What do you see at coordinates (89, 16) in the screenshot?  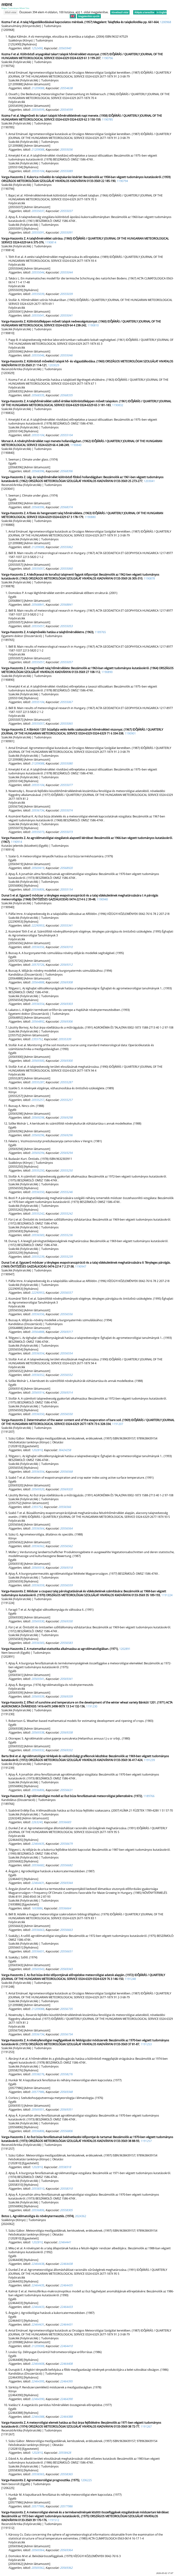 I see `Megjelenítési opciók` at bounding box center [89, 16].